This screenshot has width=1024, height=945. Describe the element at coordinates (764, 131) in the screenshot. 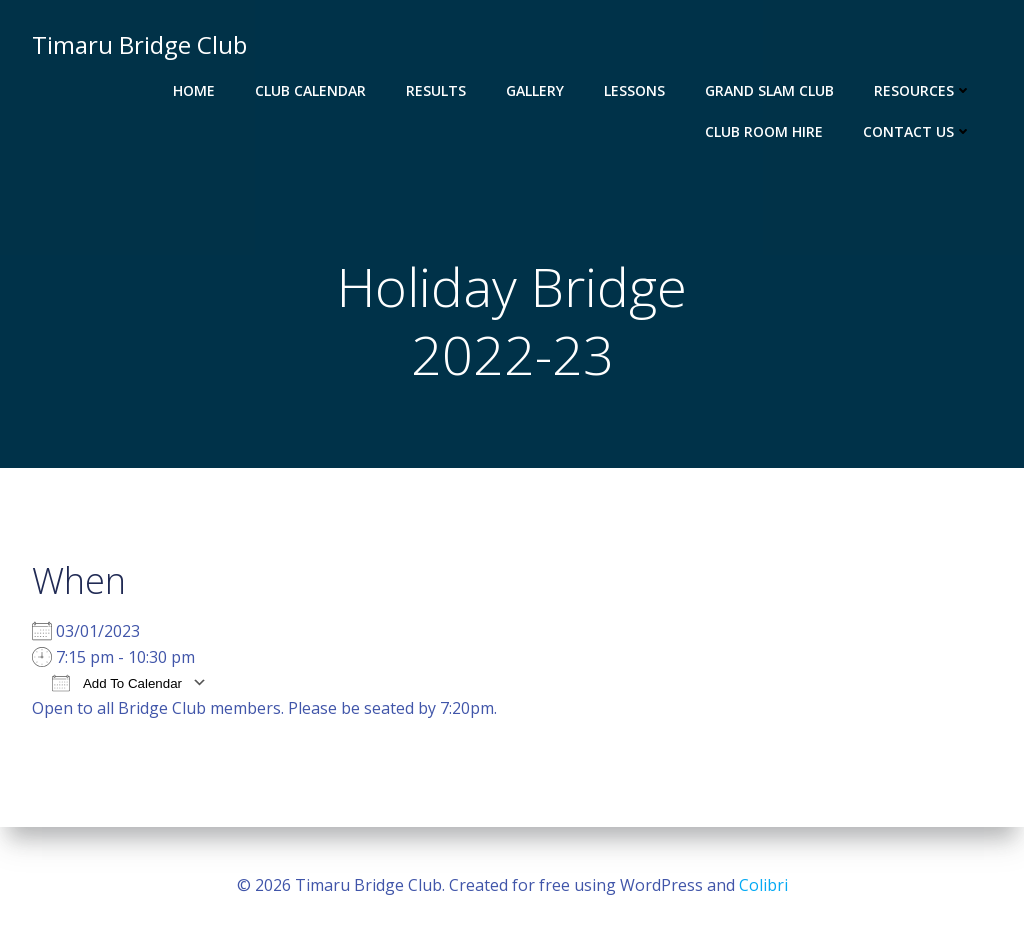

I see `Club Room Hire` at that location.